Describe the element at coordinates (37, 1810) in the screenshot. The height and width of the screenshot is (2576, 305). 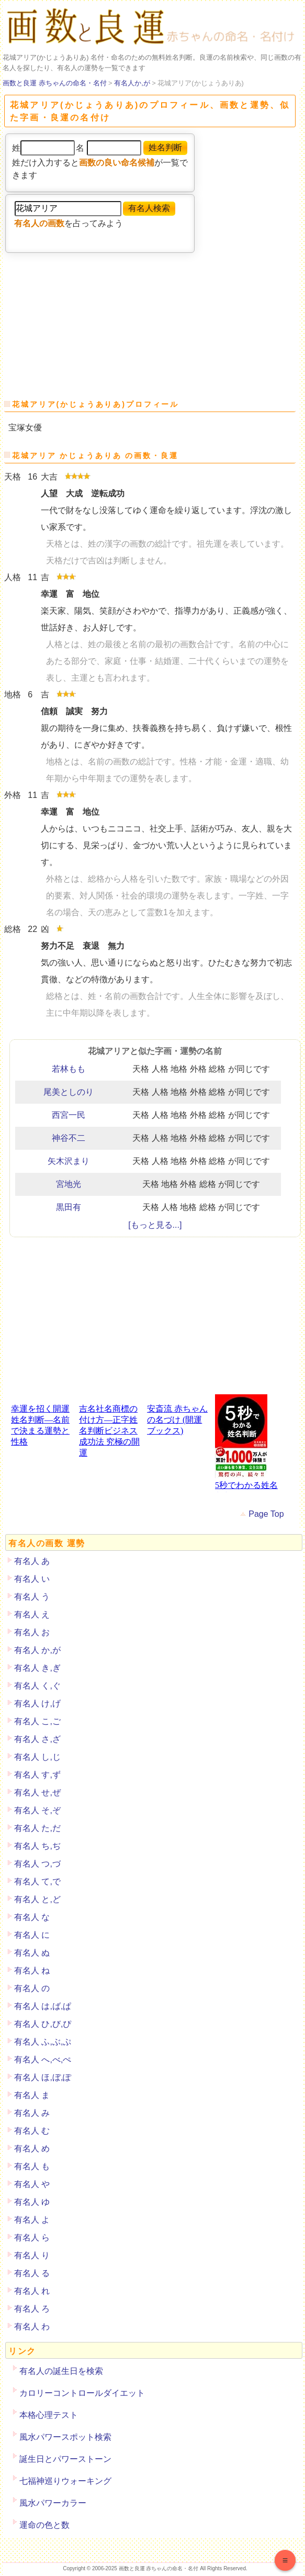
I see `有名人 そ,ぞ` at that location.